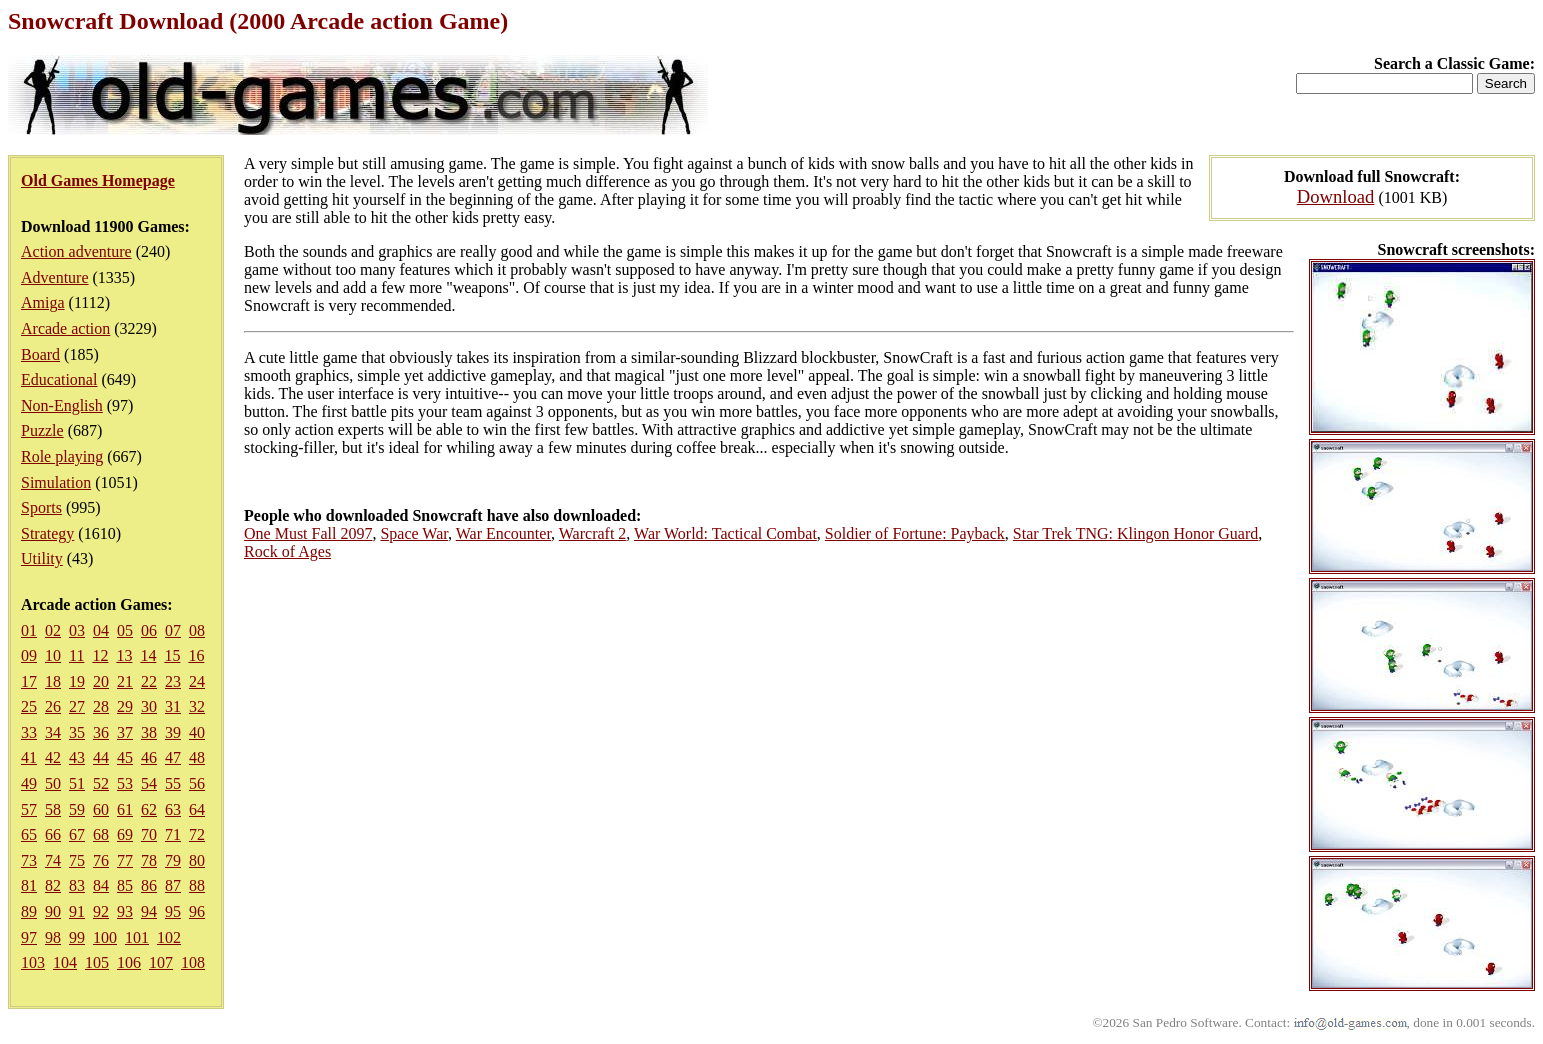 This screenshot has width=1543, height=1044. Describe the element at coordinates (101, 732) in the screenshot. I see `36` at that location.